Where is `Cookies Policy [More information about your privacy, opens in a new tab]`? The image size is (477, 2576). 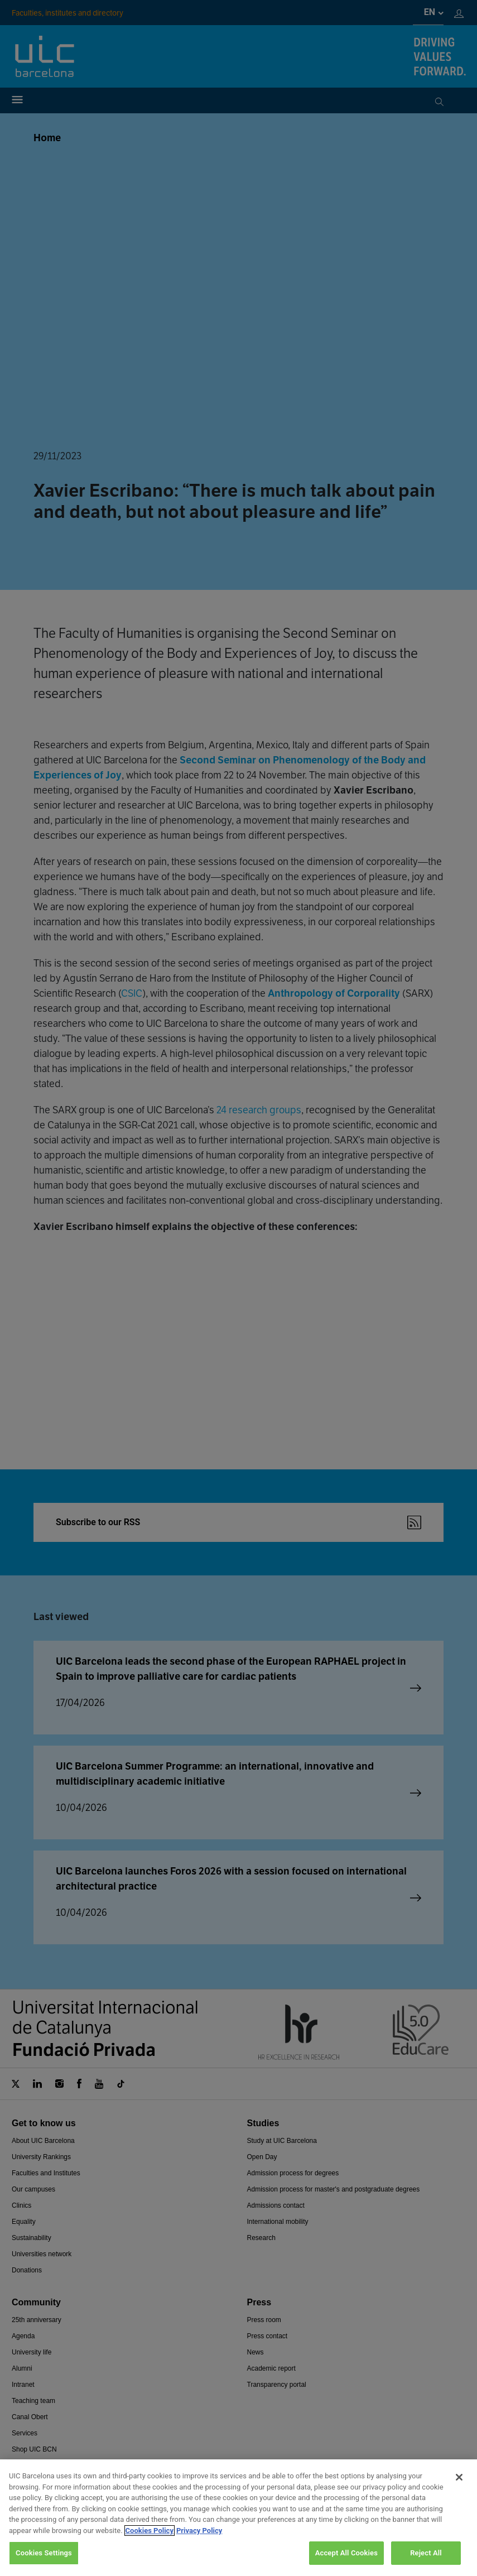
Cookies Policy [More information about your privacy, opens in a new tab] is located at coordinates (150, 2530).